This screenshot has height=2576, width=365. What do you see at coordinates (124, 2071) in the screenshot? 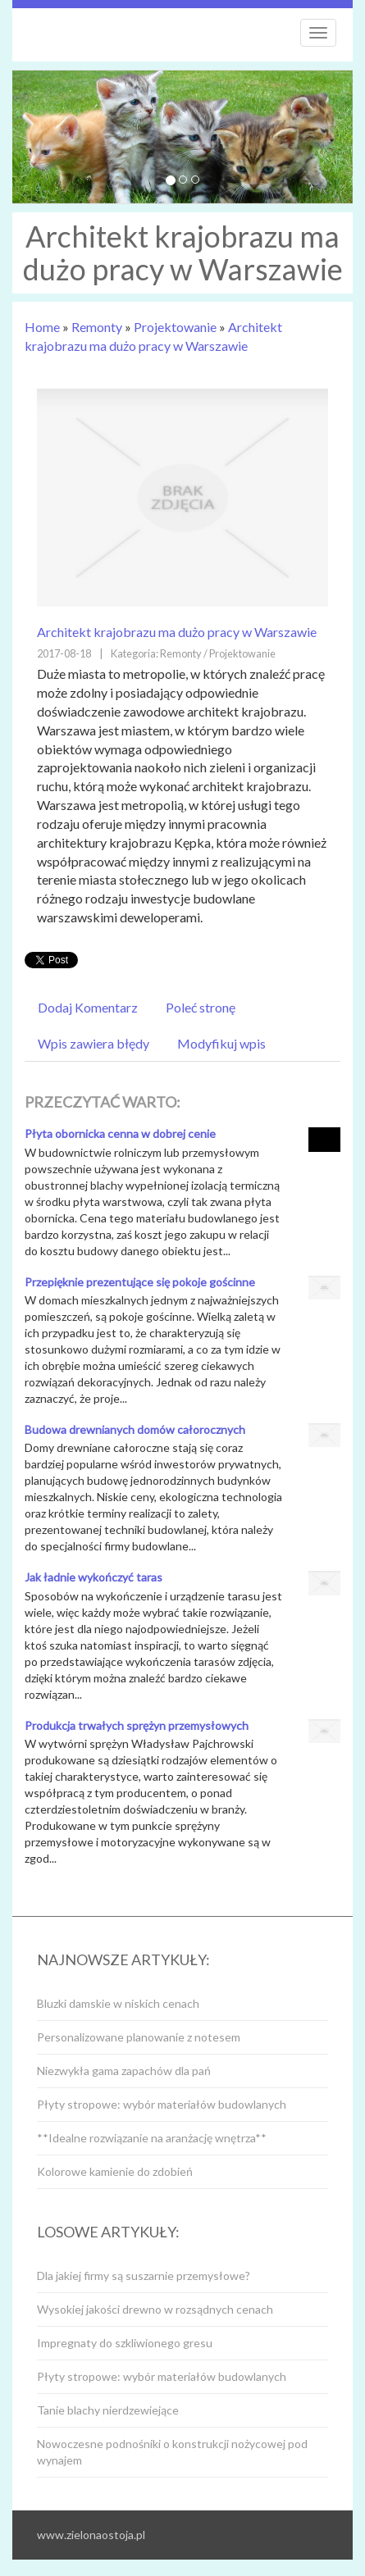
I see `Niezwykła gama zapachów dla pań` at bounding box center [124, 2071].